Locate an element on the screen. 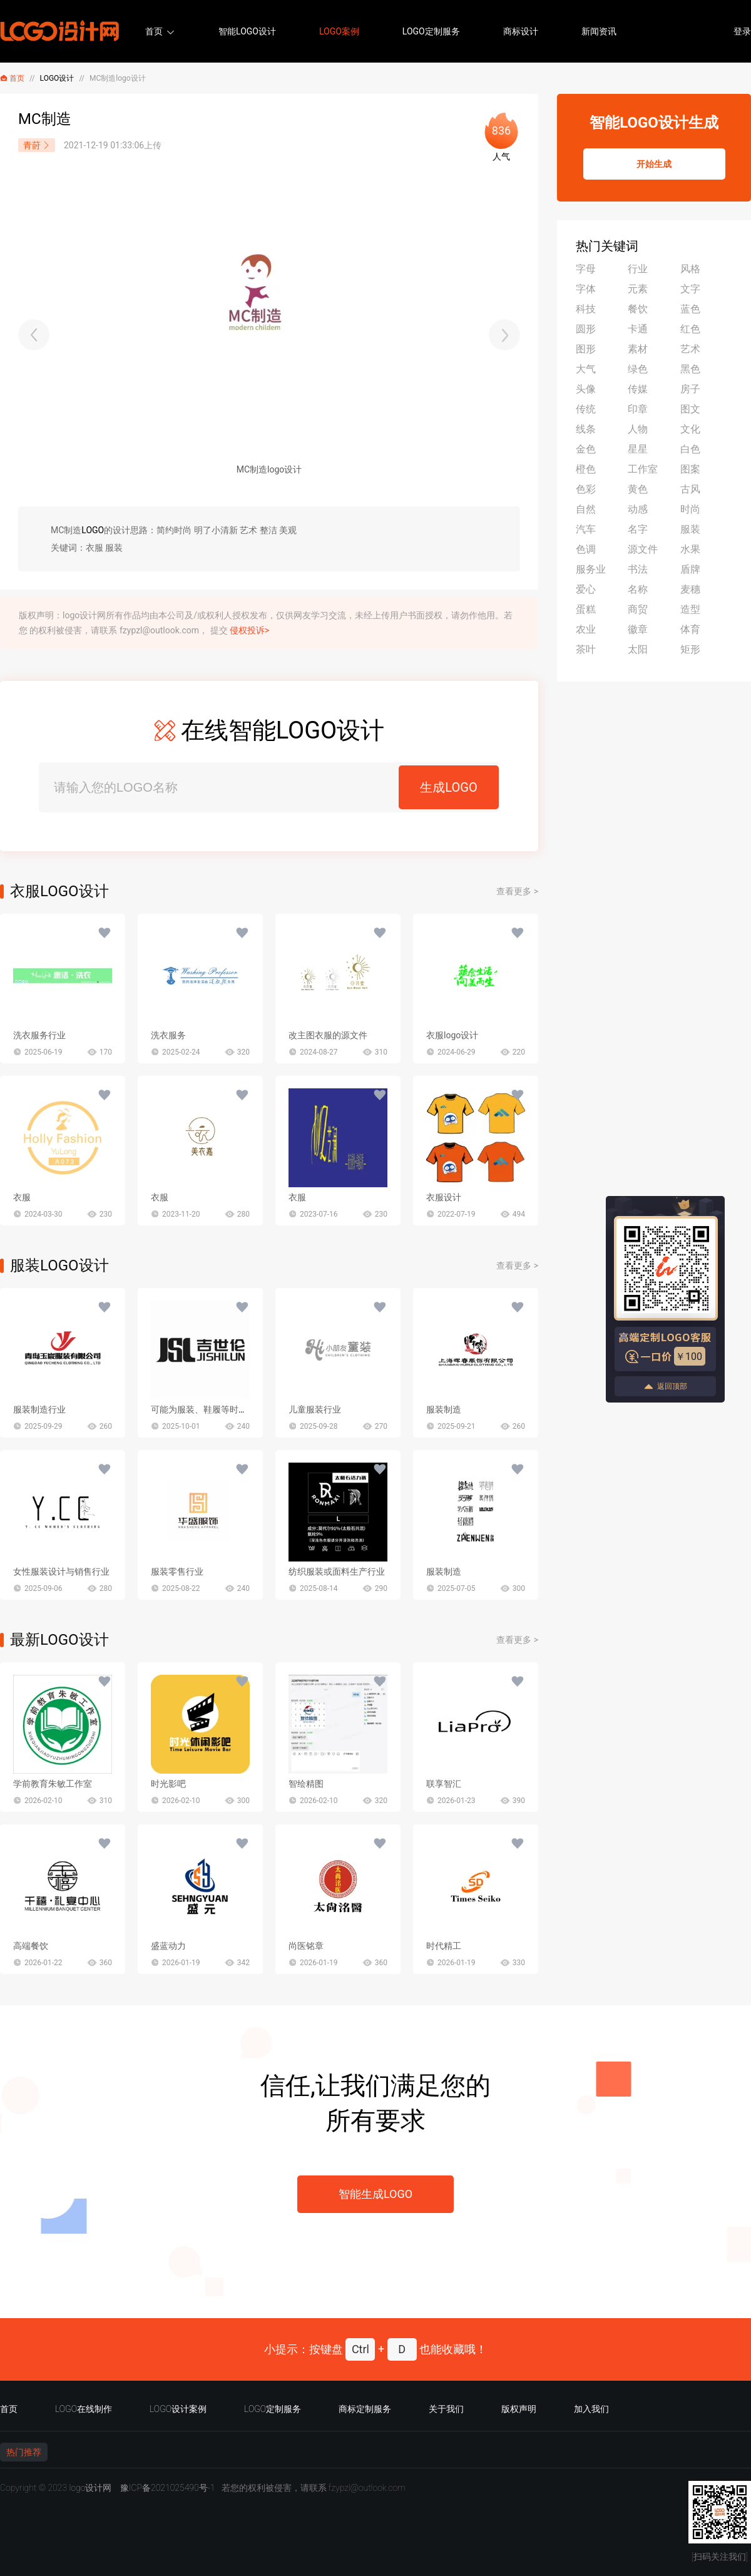 The height and width of the screenshot is (2576, 751). 图形 is located at coordinates (586, 349).